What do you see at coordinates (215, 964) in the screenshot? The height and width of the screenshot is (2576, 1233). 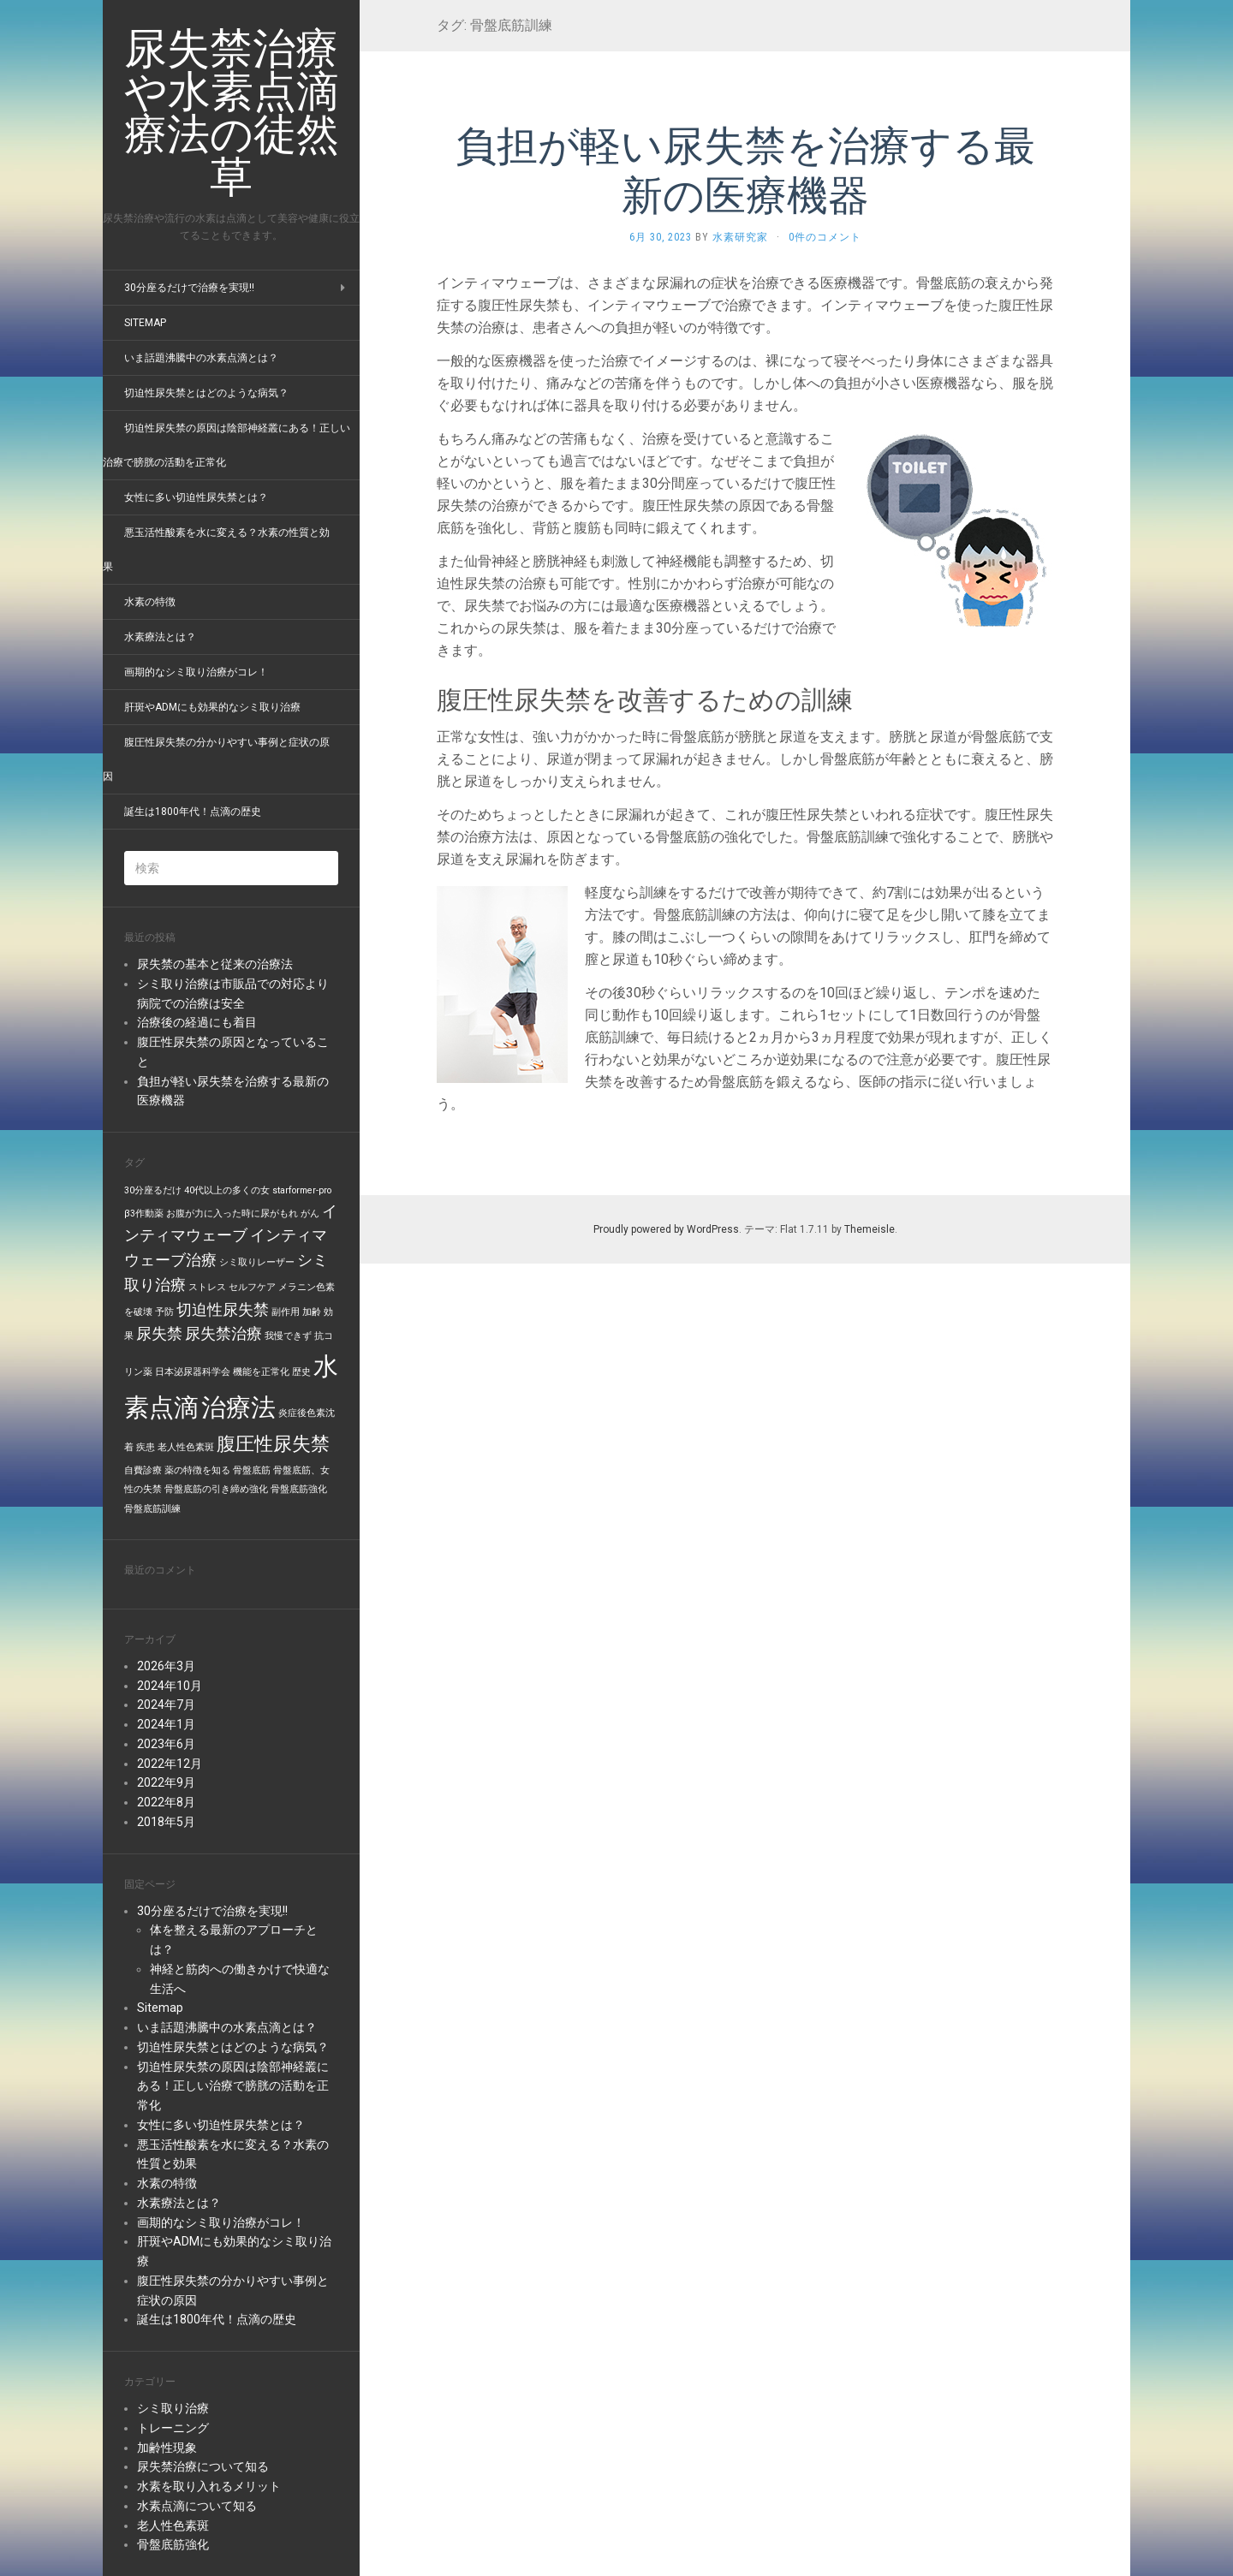 I see `尿失禁の基本と従来の治療法` at bounding box center [215, 964].